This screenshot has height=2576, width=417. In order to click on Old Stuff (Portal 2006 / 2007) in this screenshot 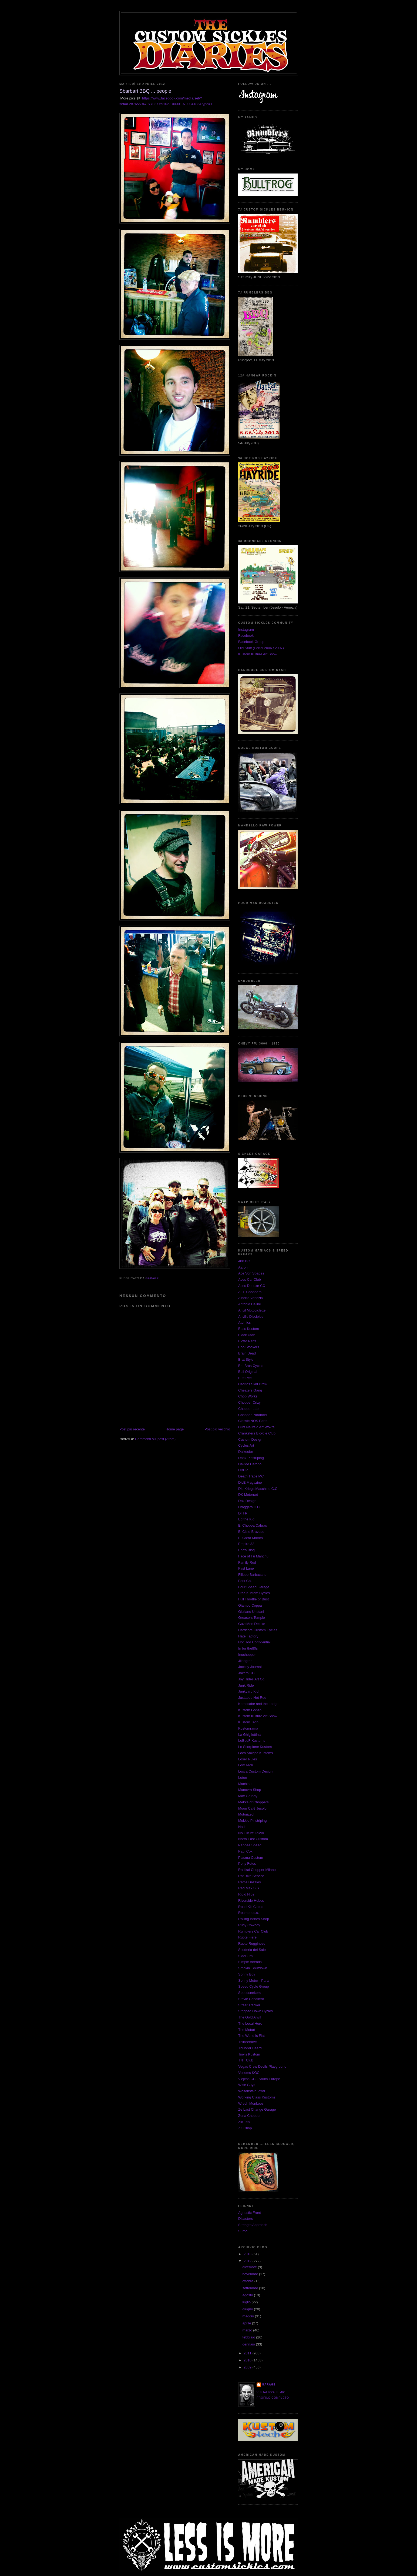, I will do `click(261, 648)`.